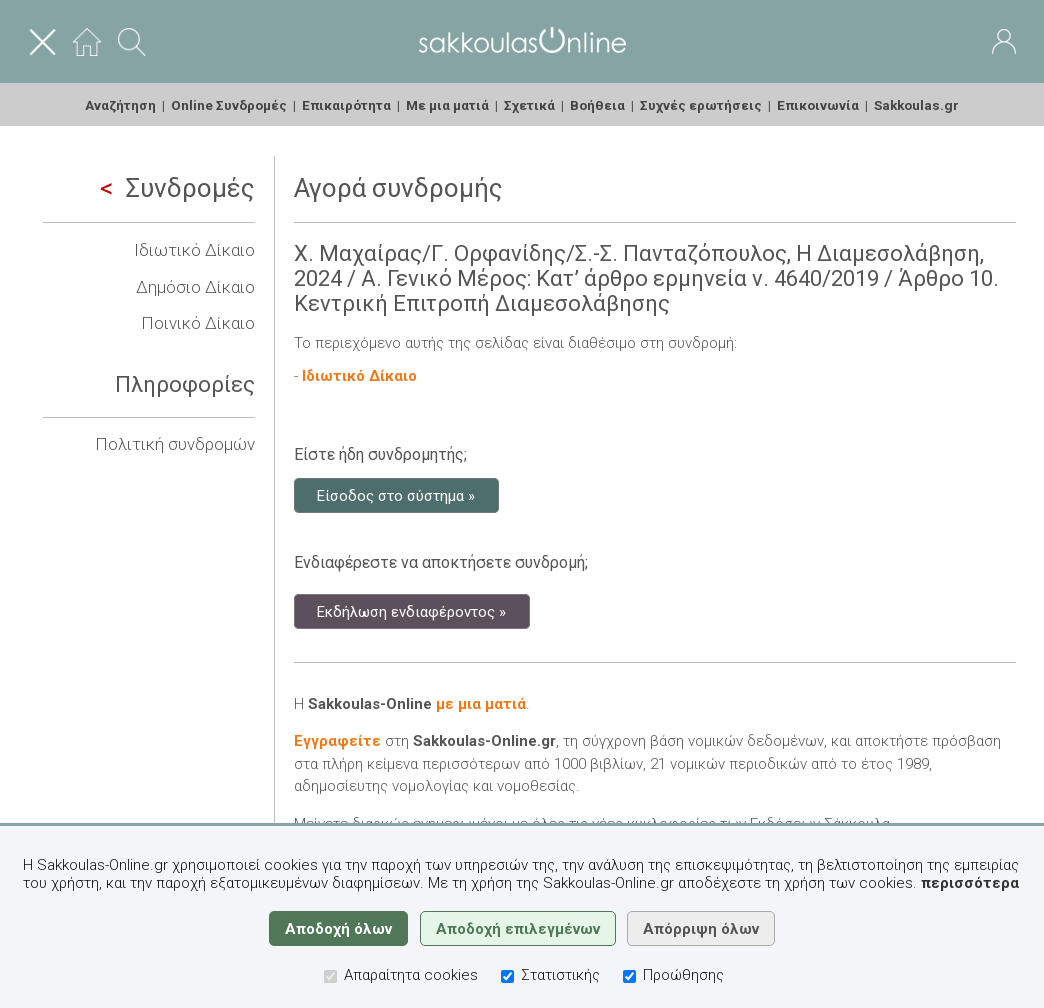 The height and width of the screenshot is (1008, 1044). What do you see at coordinates (818, 105) in the screenshot?
I see `Επικοινωνία [menuitem]` at bounding box center [818, 105].